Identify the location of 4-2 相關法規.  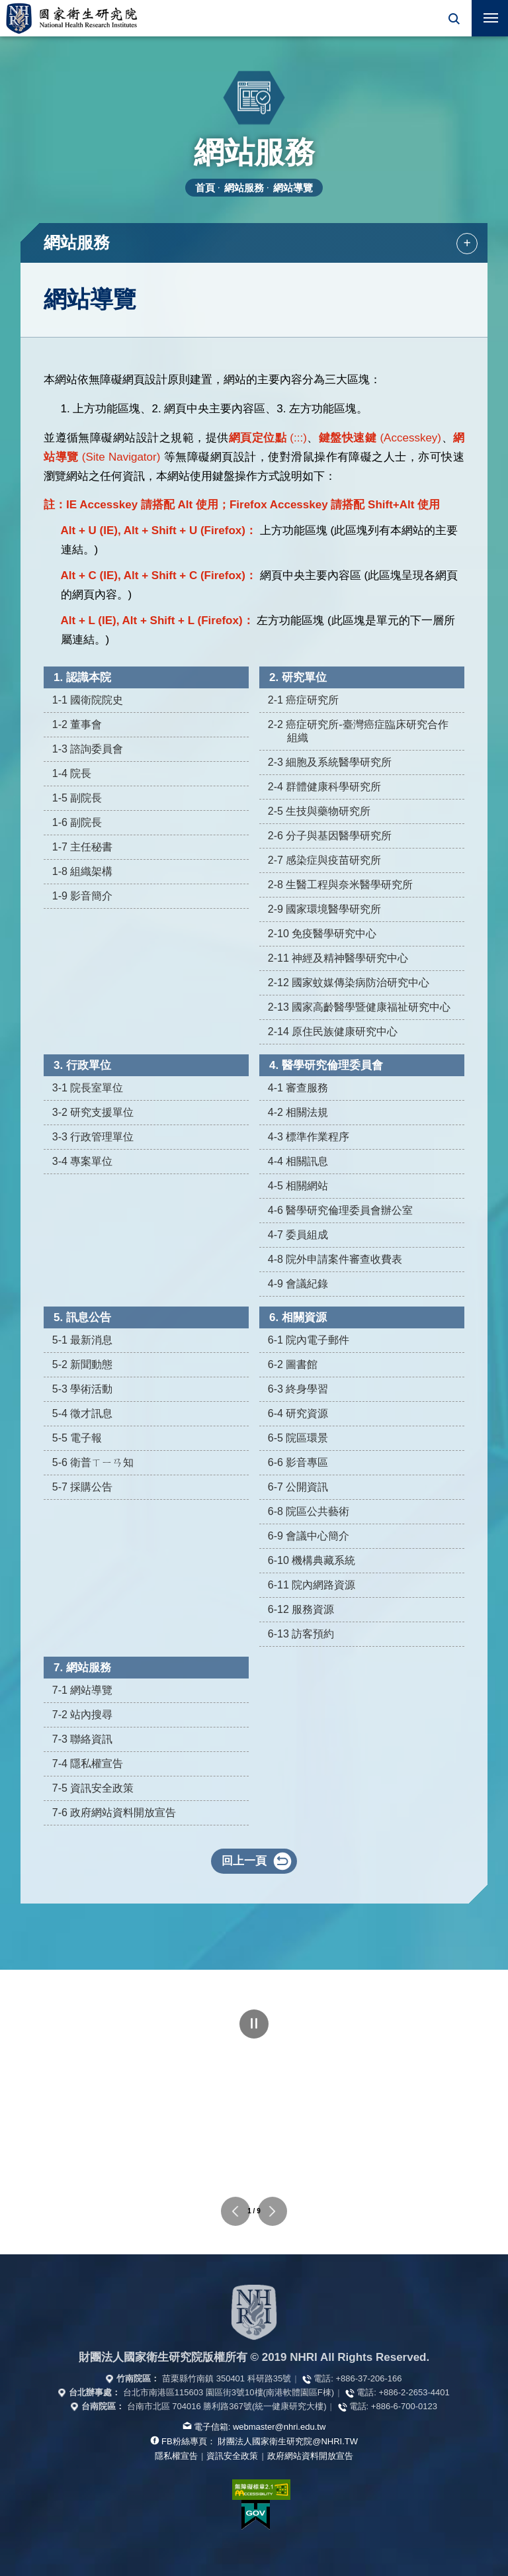
(298, 1112).